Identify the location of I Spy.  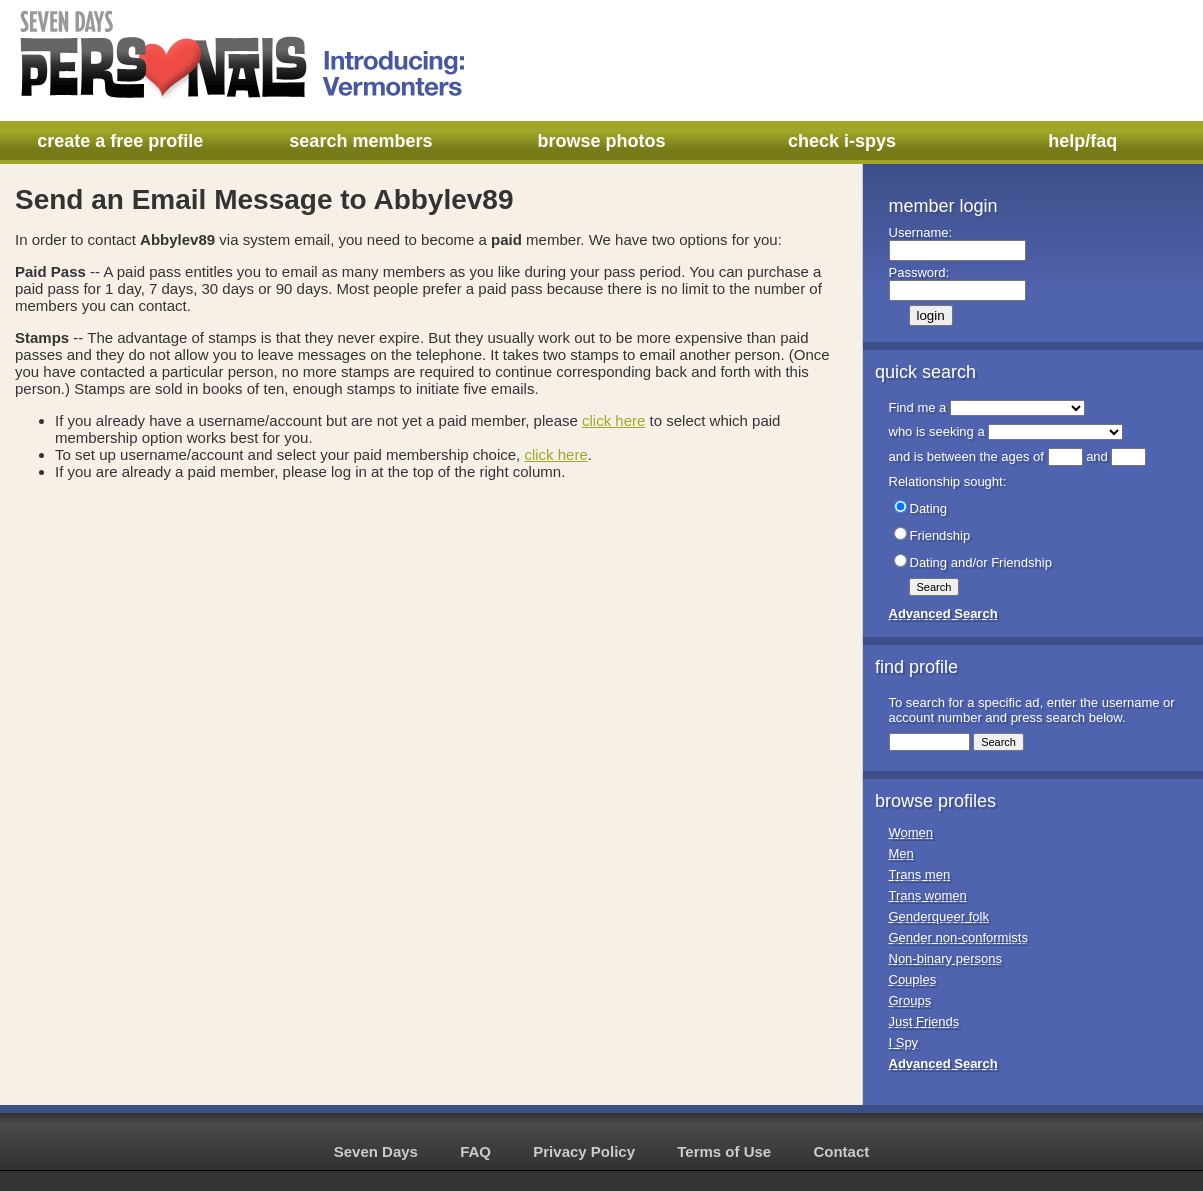
(904, 1042).